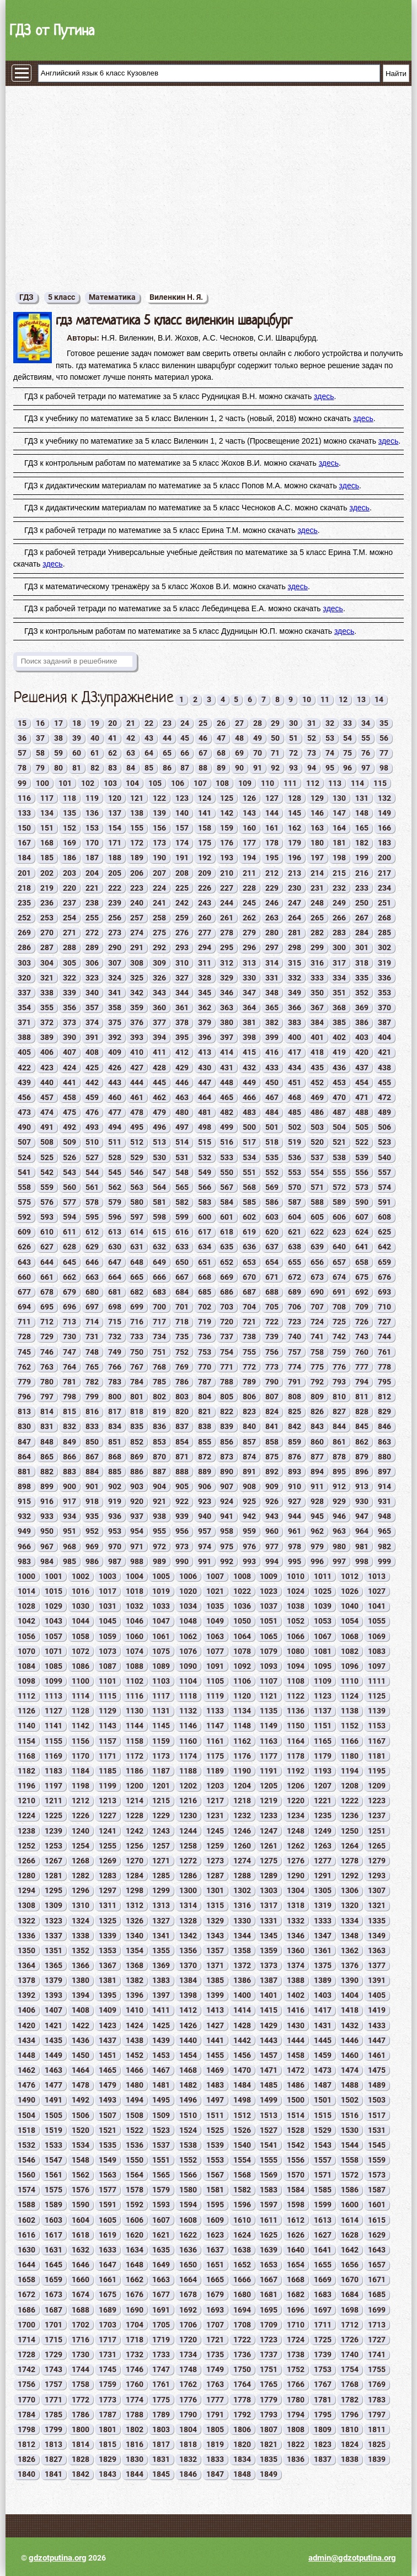  Describe the element at coordinates (114, 1187) in the screenshot. I see `562` at that location.